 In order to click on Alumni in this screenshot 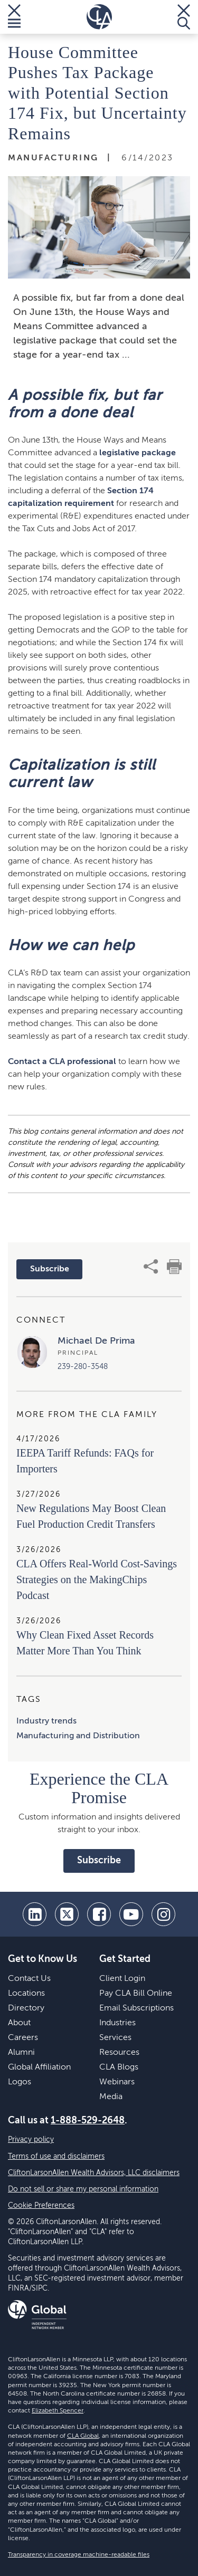, I will do `click(21, 2052)`.